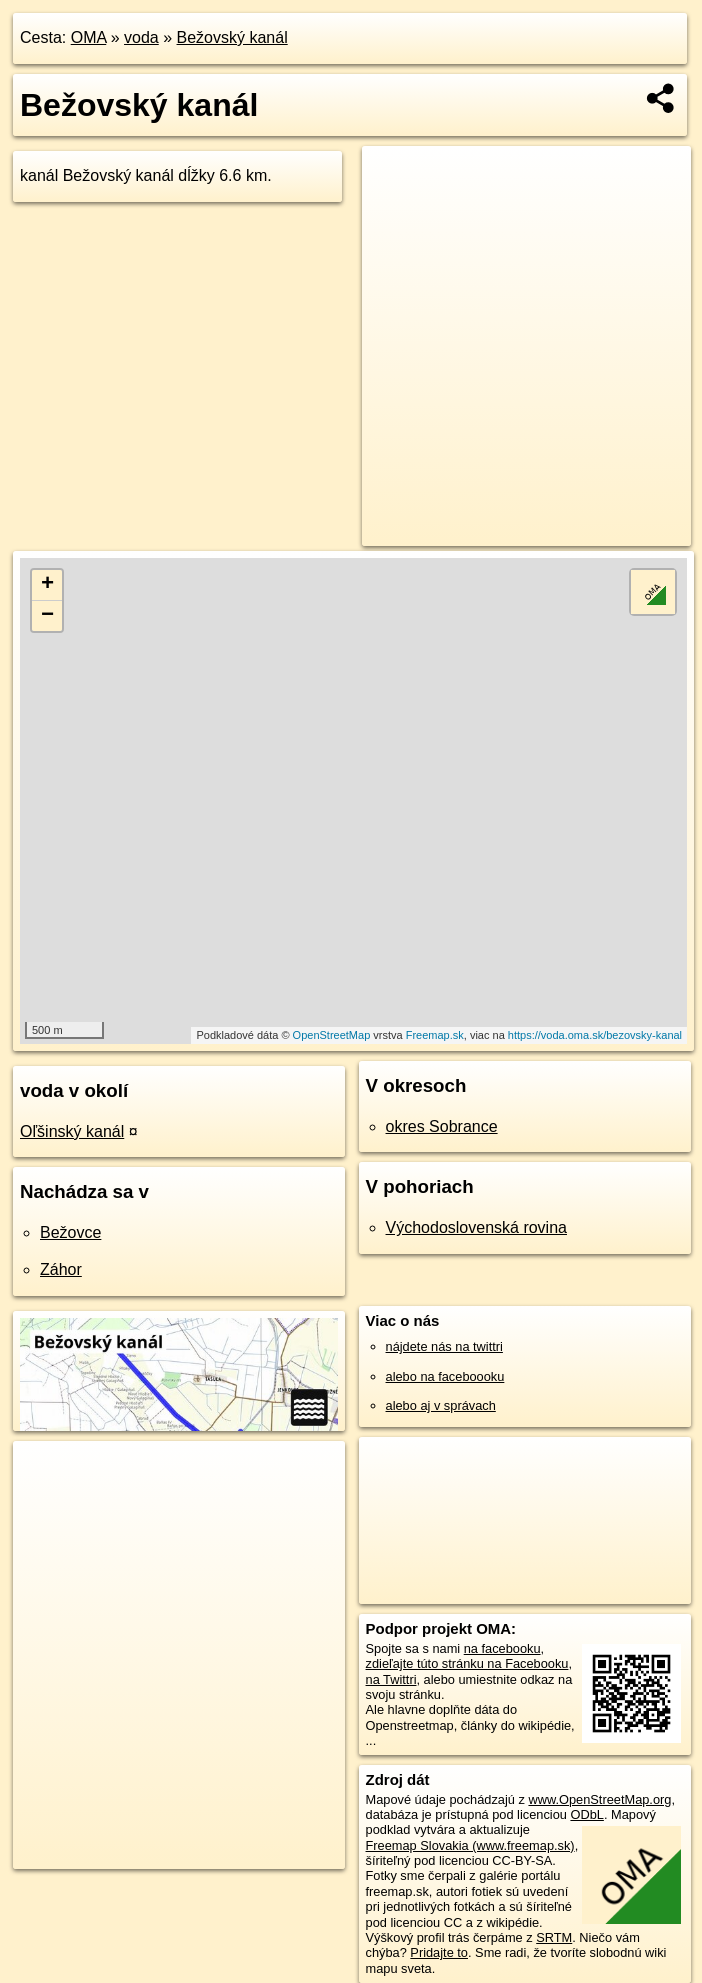 The image size is (702, 1983). Describe the element at coordinates (47, 616) in the screenshot. I see `− [button]` at that location.